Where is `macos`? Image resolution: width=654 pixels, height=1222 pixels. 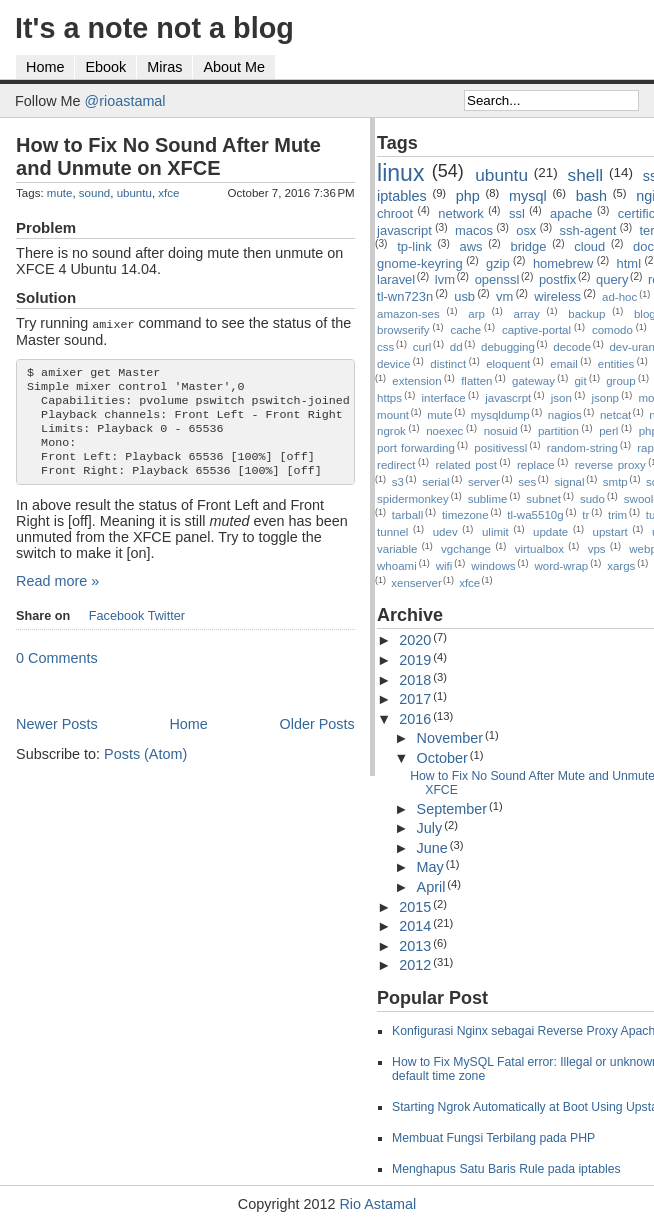 macos is located at coordinates (474, 230).